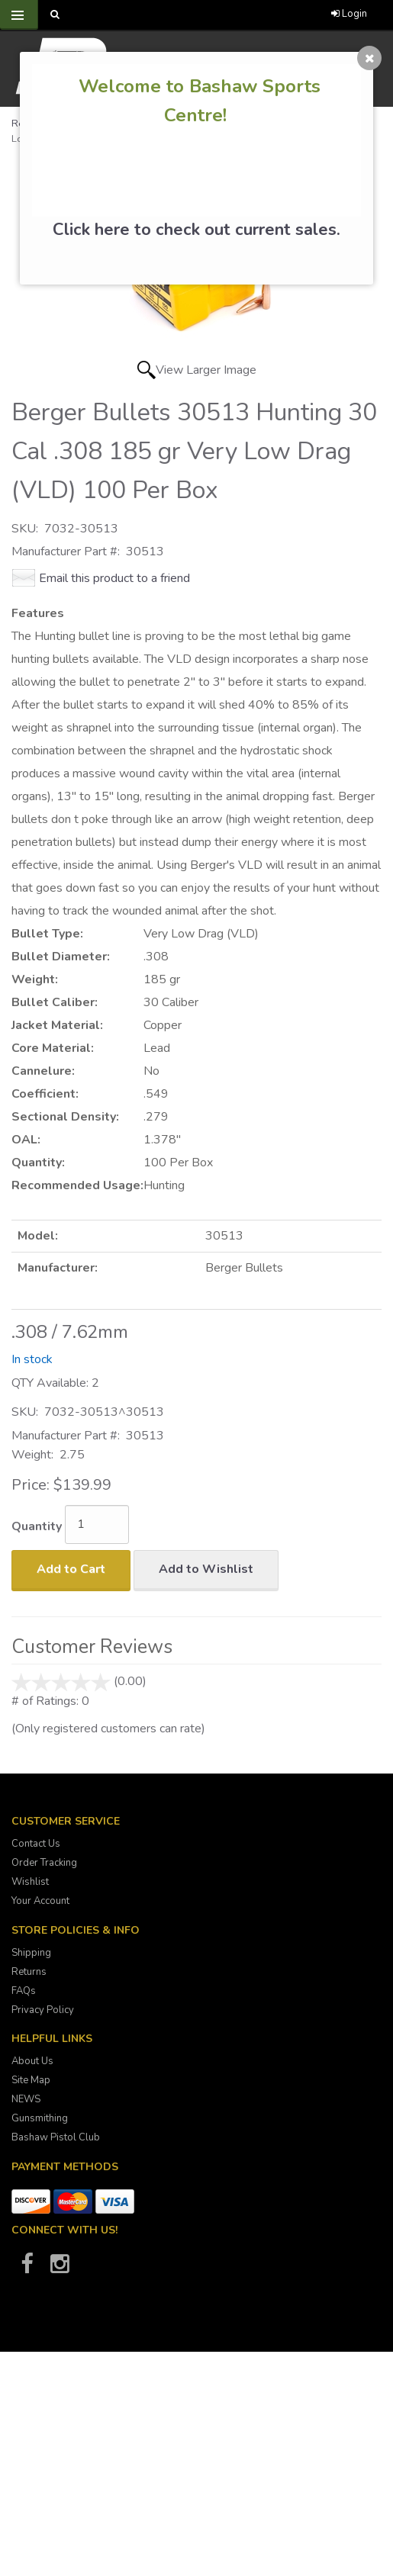 This screenshot has width=393, height=2576. What do you see at coordinates (29, 1972) in the screenshot?
I see `Returns` at bounding box center [29, 1972].